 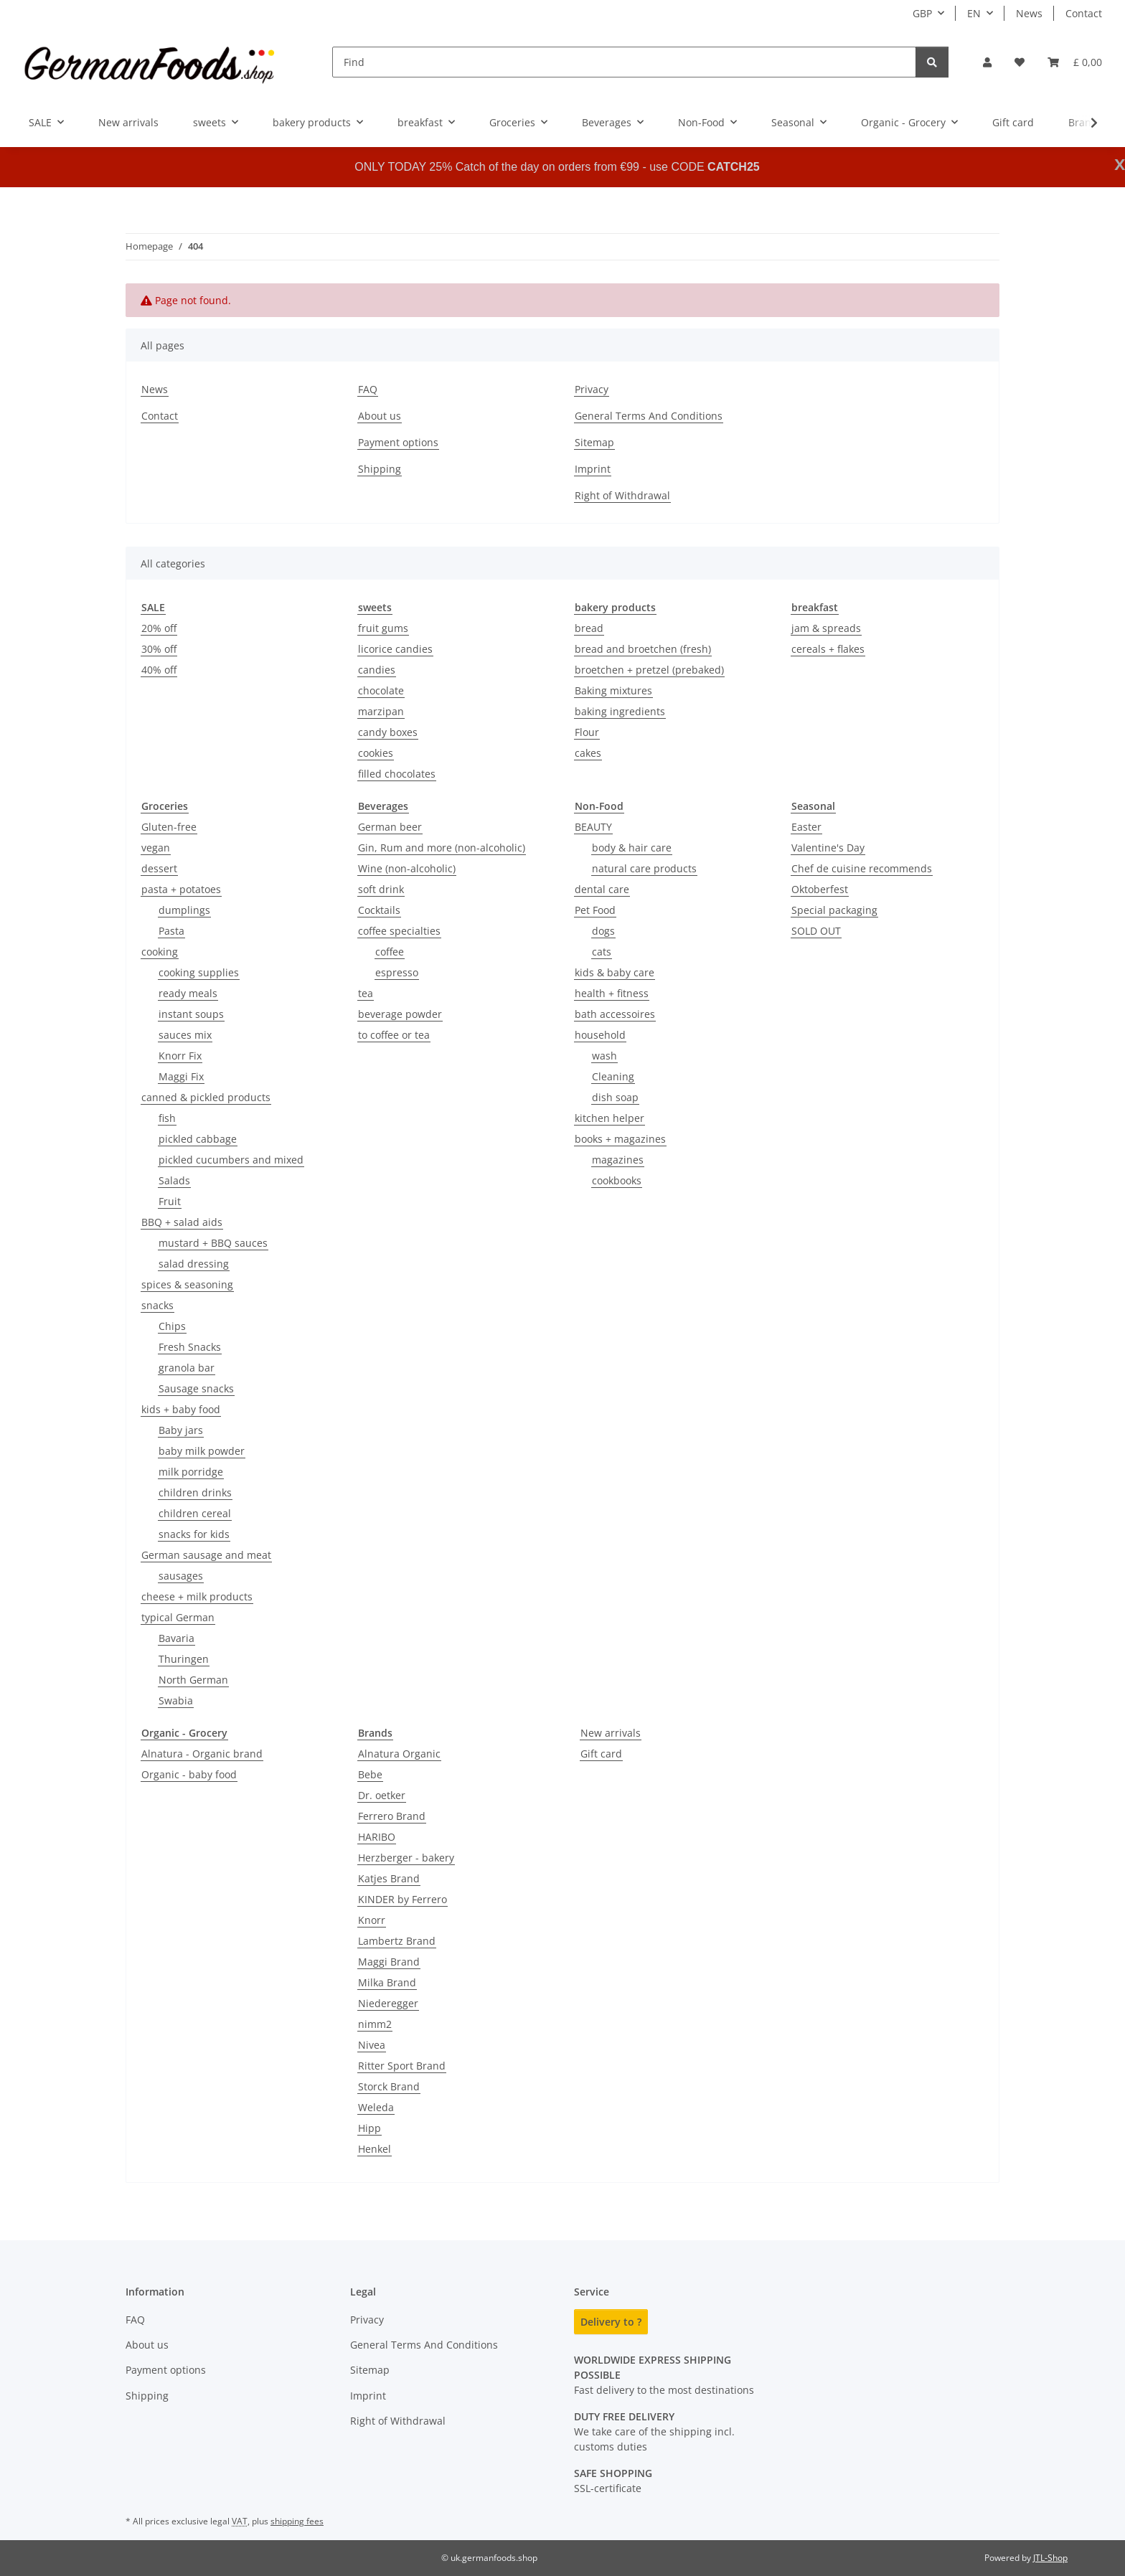 I want to click on Swabia, so click(x=176, y=1700).